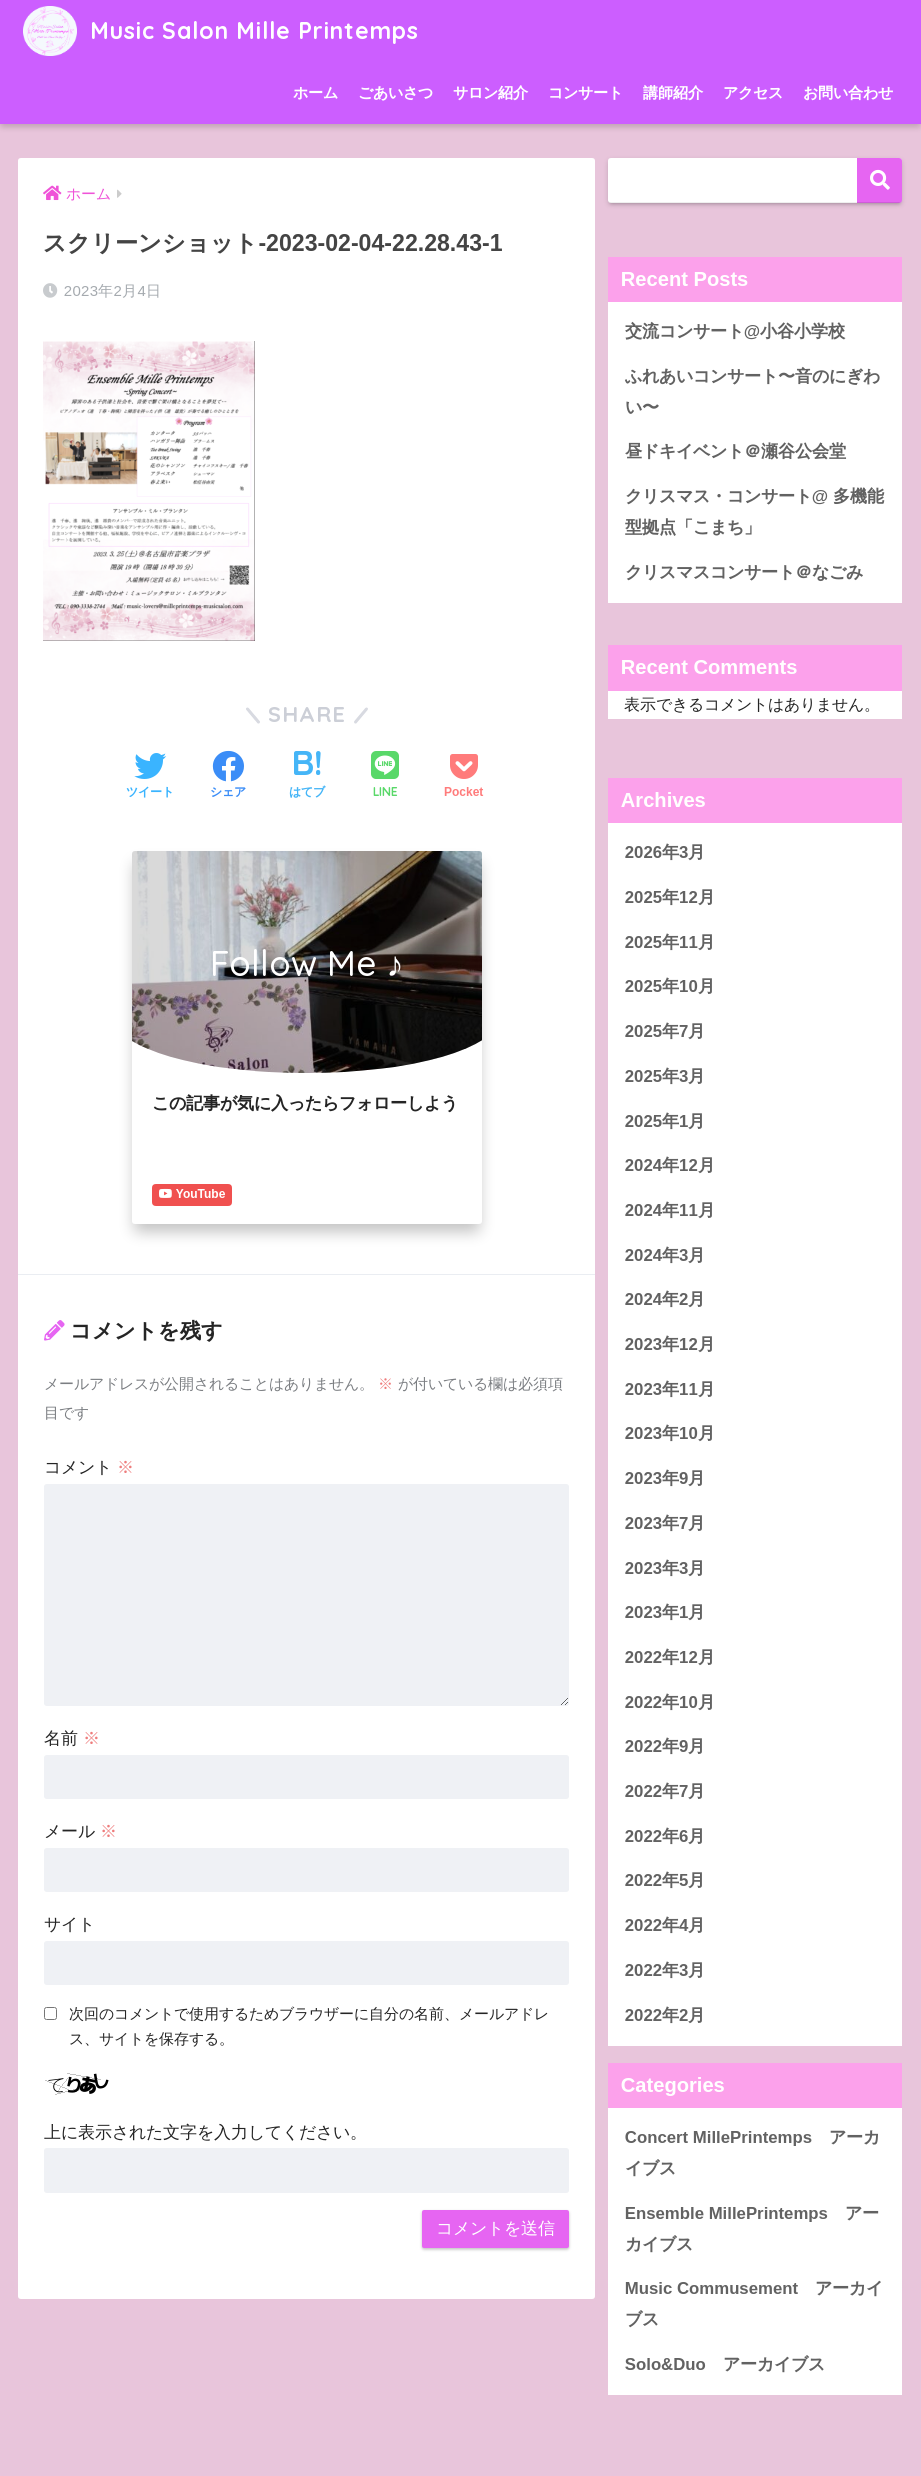 The image size is (921, 2476). Describe the element at coordinates (752, 2153) in the screenshot. I see `Concert MillePrintemps アーカイブス` at that location.